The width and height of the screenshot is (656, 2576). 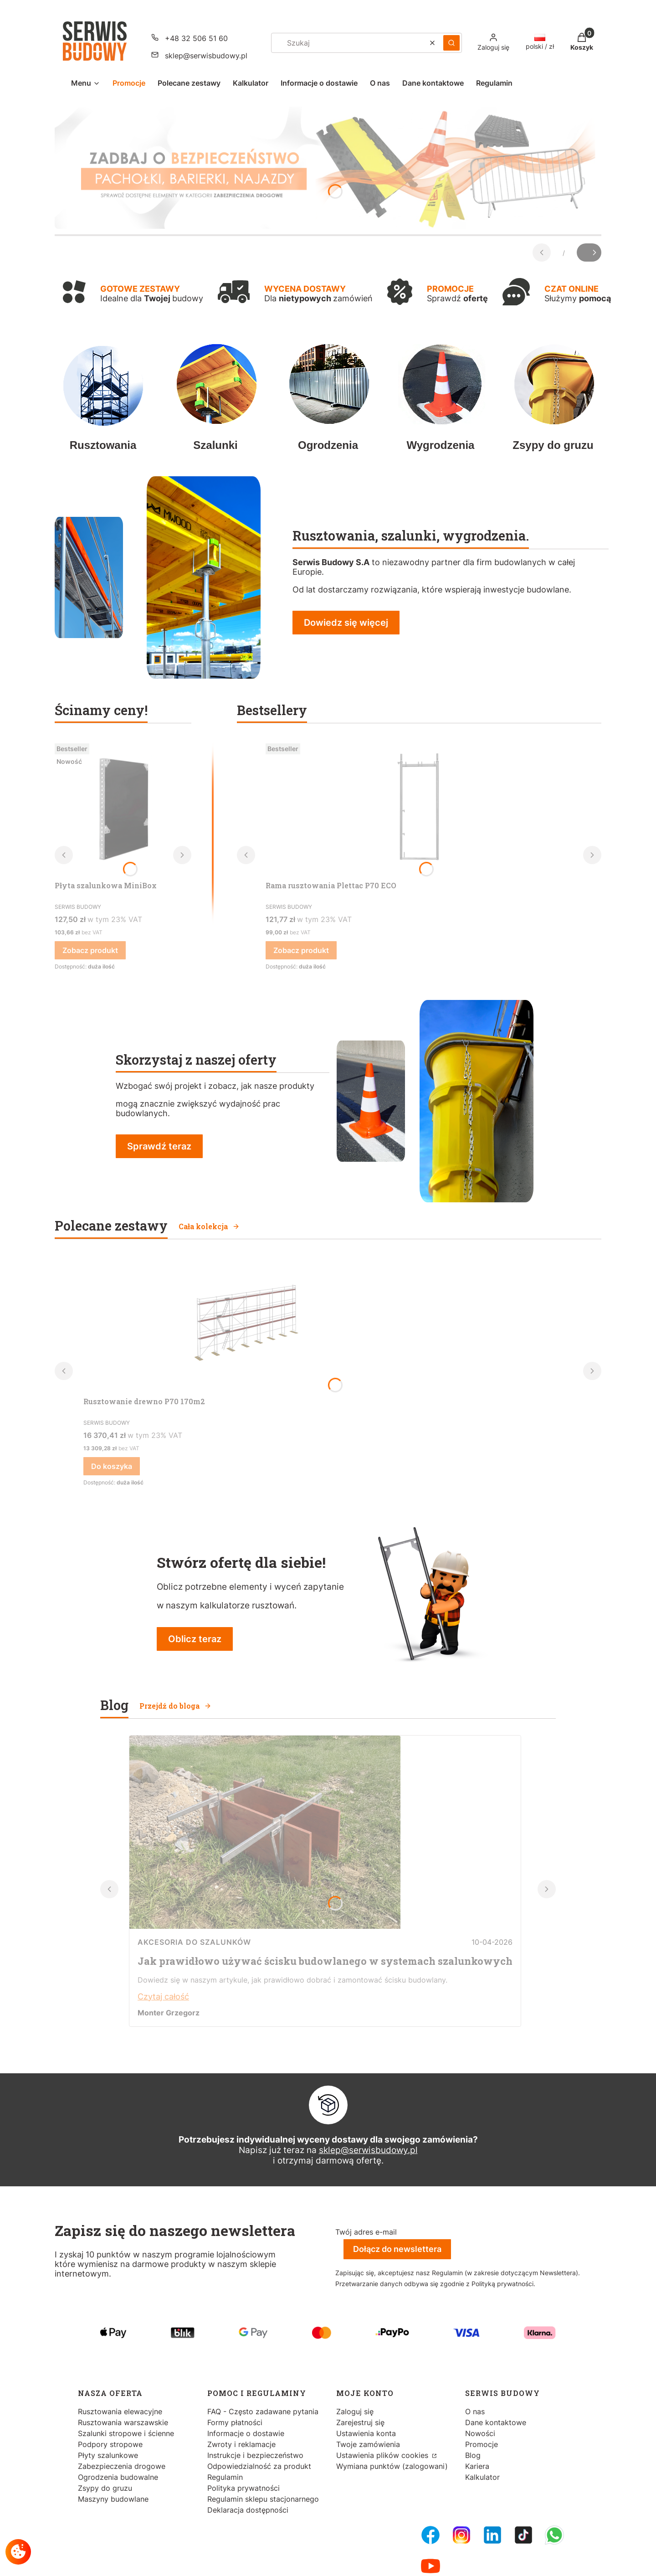 What do you see at coordinates (368, 2150) in the screenshot?
I see `sklep@serwisbudowy.pl` at bounding box center [368, 2150].